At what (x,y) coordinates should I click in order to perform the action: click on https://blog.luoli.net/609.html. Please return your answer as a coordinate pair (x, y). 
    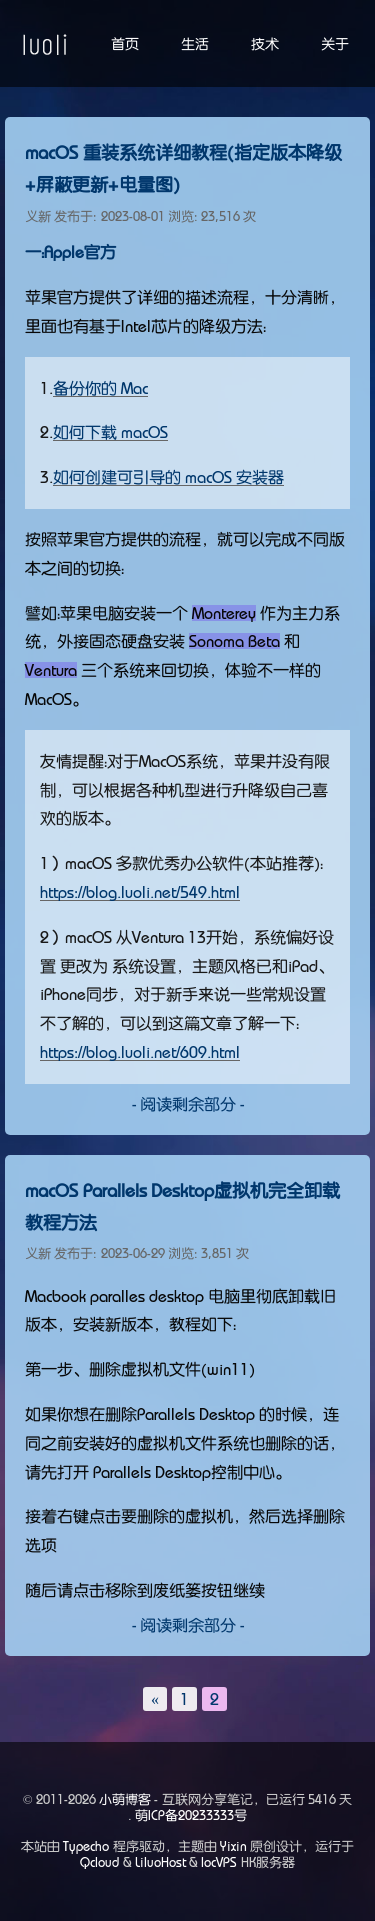
    Looking at the image, I should click on (140, 1052).